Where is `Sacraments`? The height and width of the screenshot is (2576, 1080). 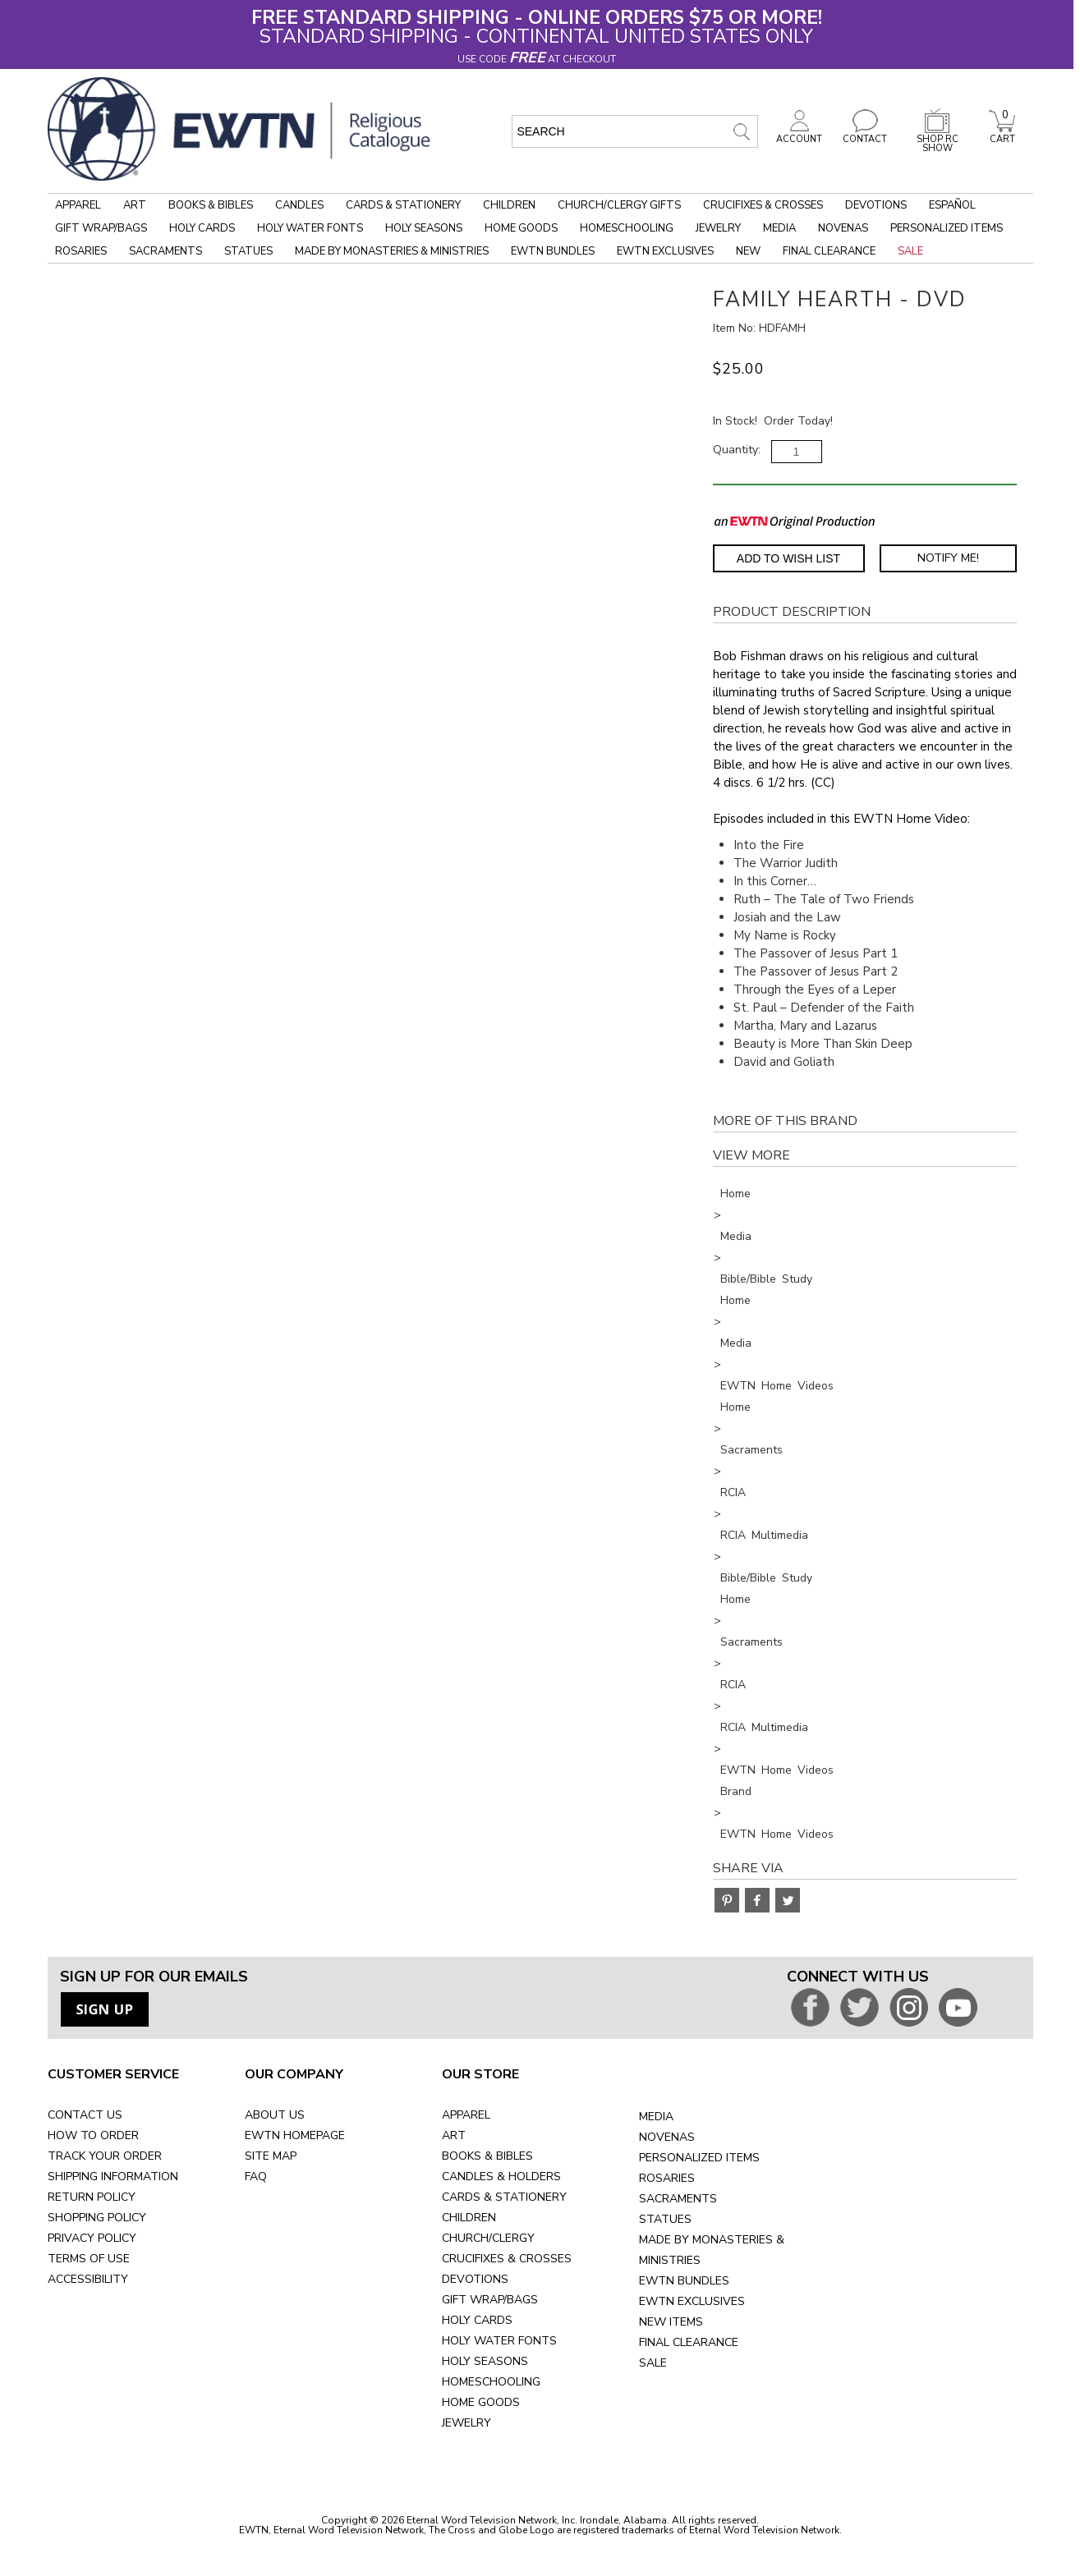 Sacraments is located at coordinates (165, 251).